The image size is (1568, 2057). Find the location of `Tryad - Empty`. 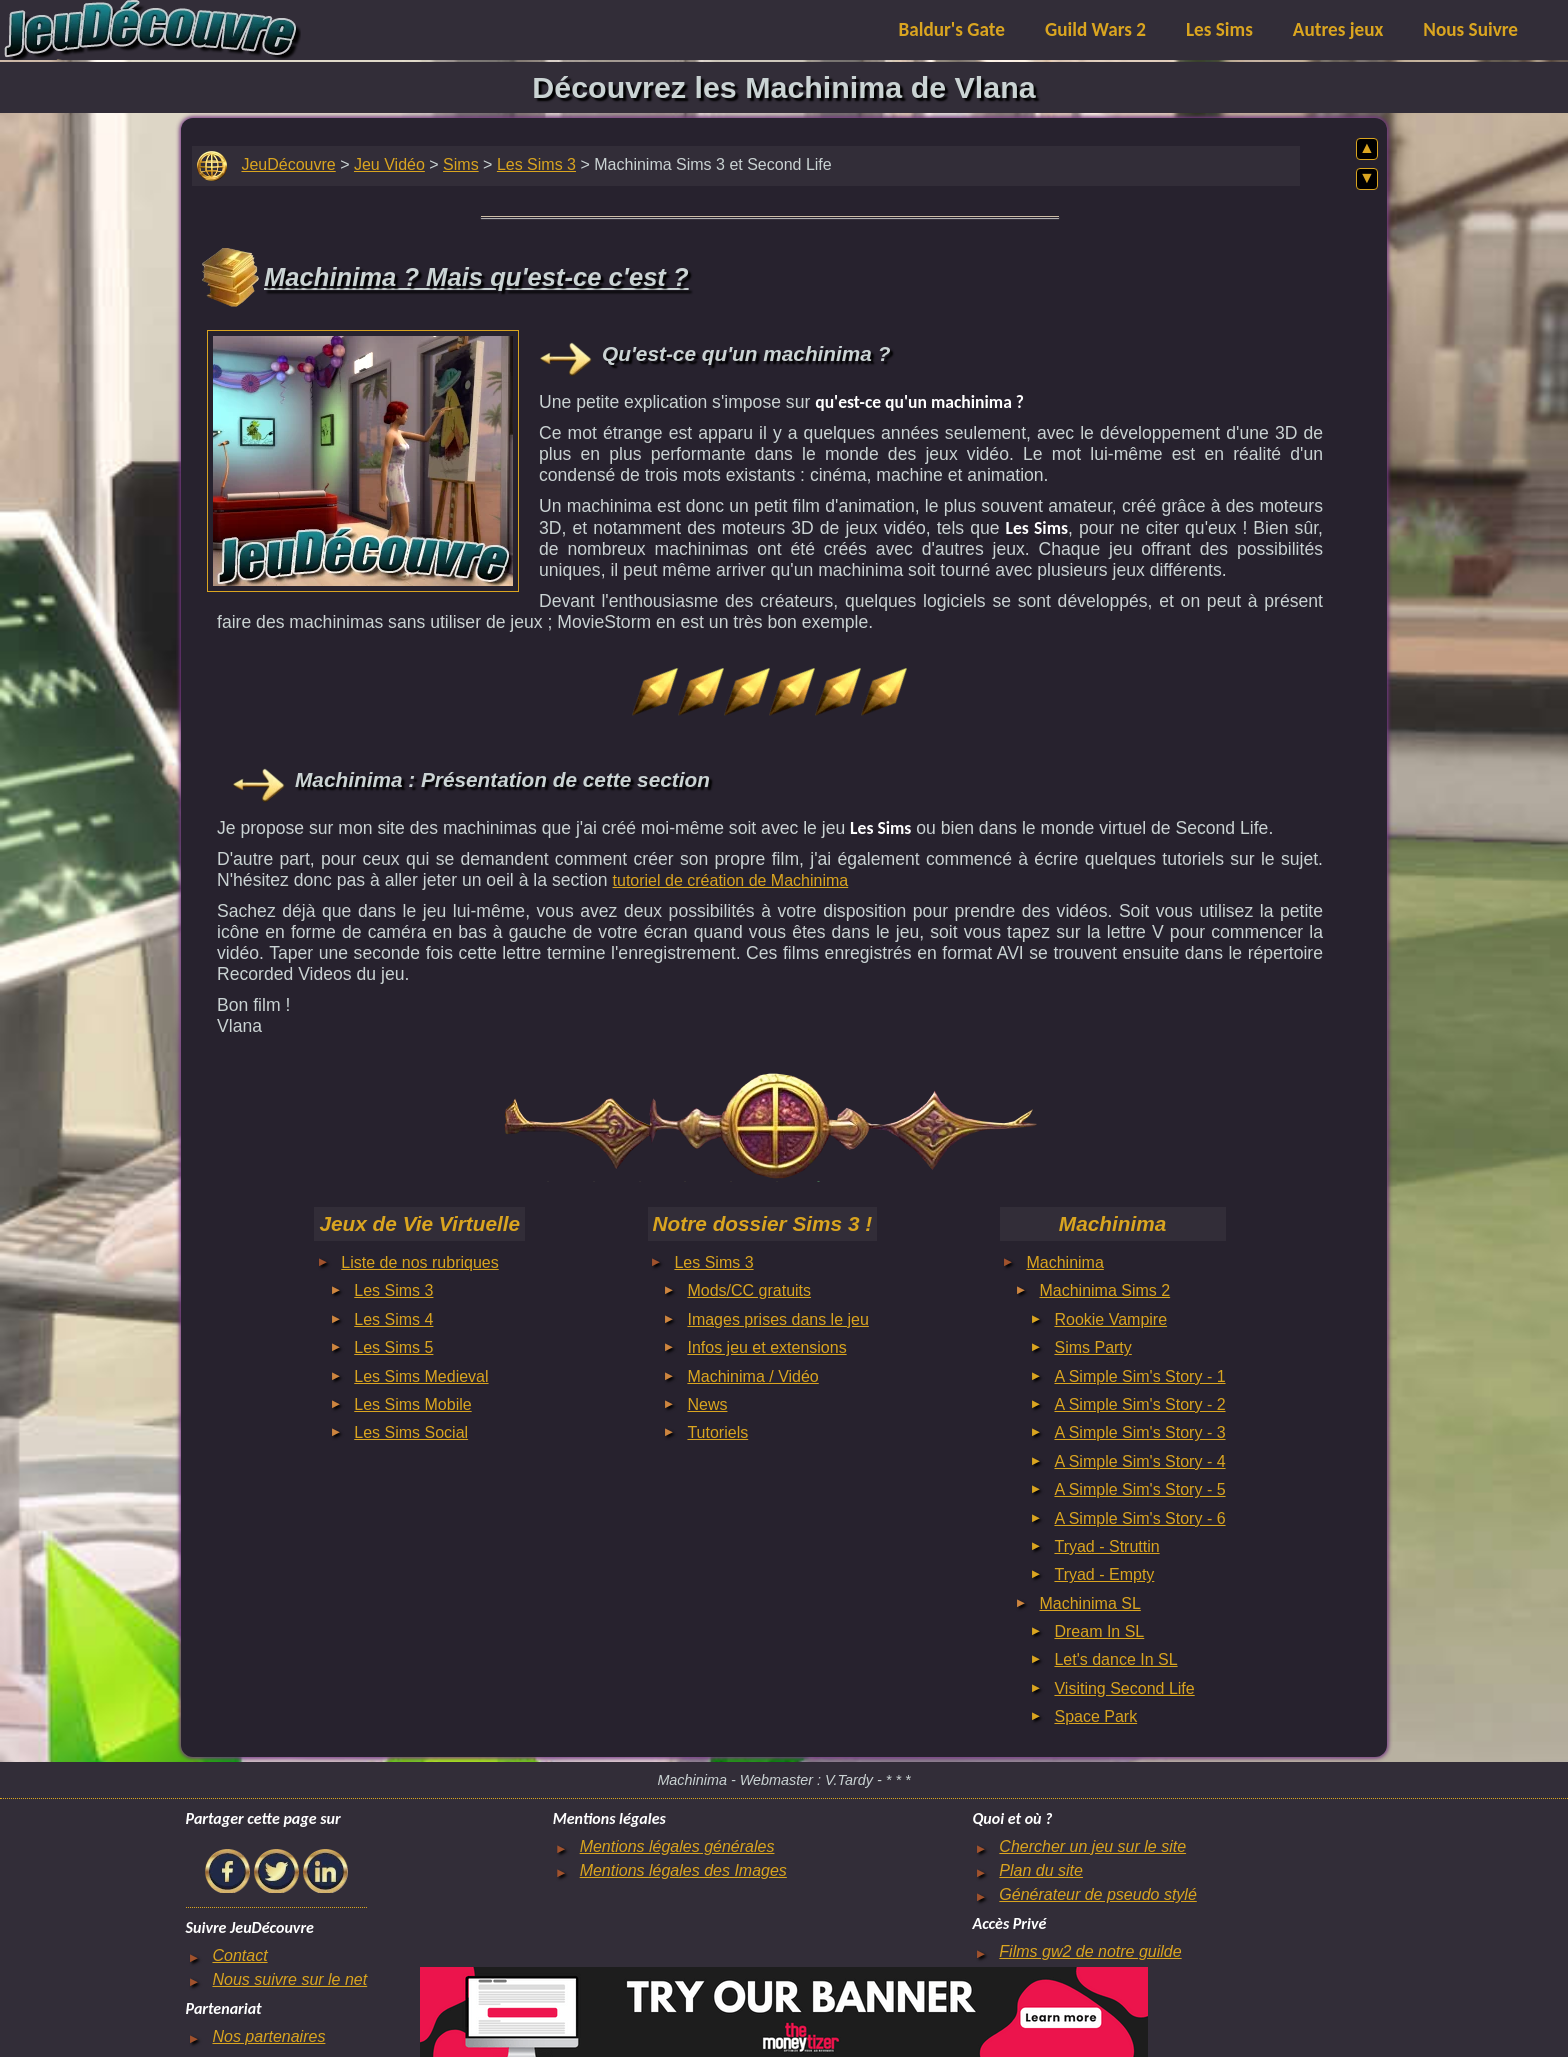

Tryad - Empty is located at coordinates (1104, 1574).